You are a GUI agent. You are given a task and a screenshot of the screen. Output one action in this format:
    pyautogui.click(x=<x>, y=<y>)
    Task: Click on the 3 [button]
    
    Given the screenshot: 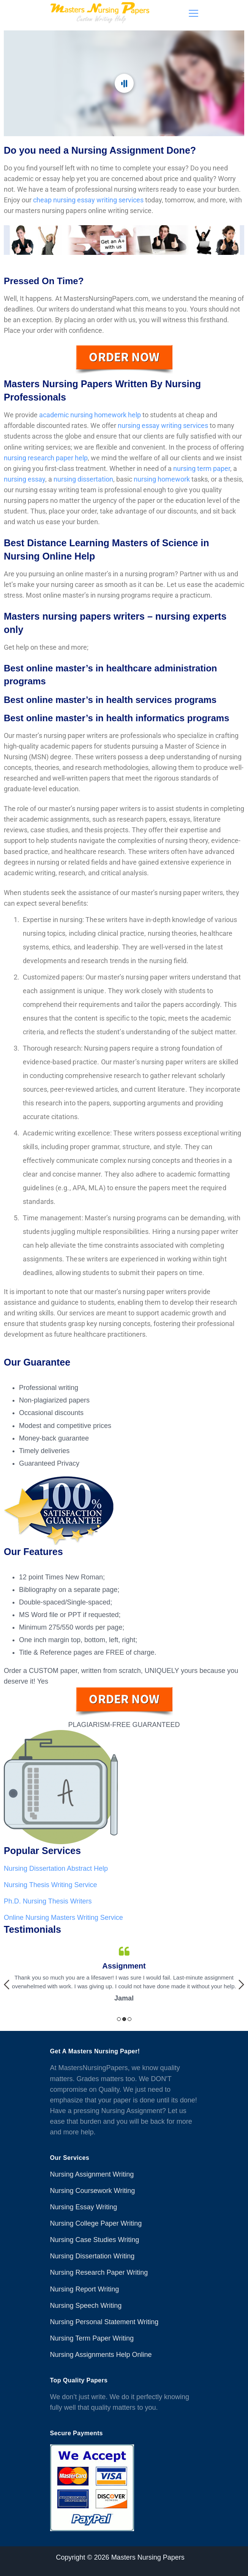 What is the action you would take?
    pyautogui.click(x=129, y=2019)
    